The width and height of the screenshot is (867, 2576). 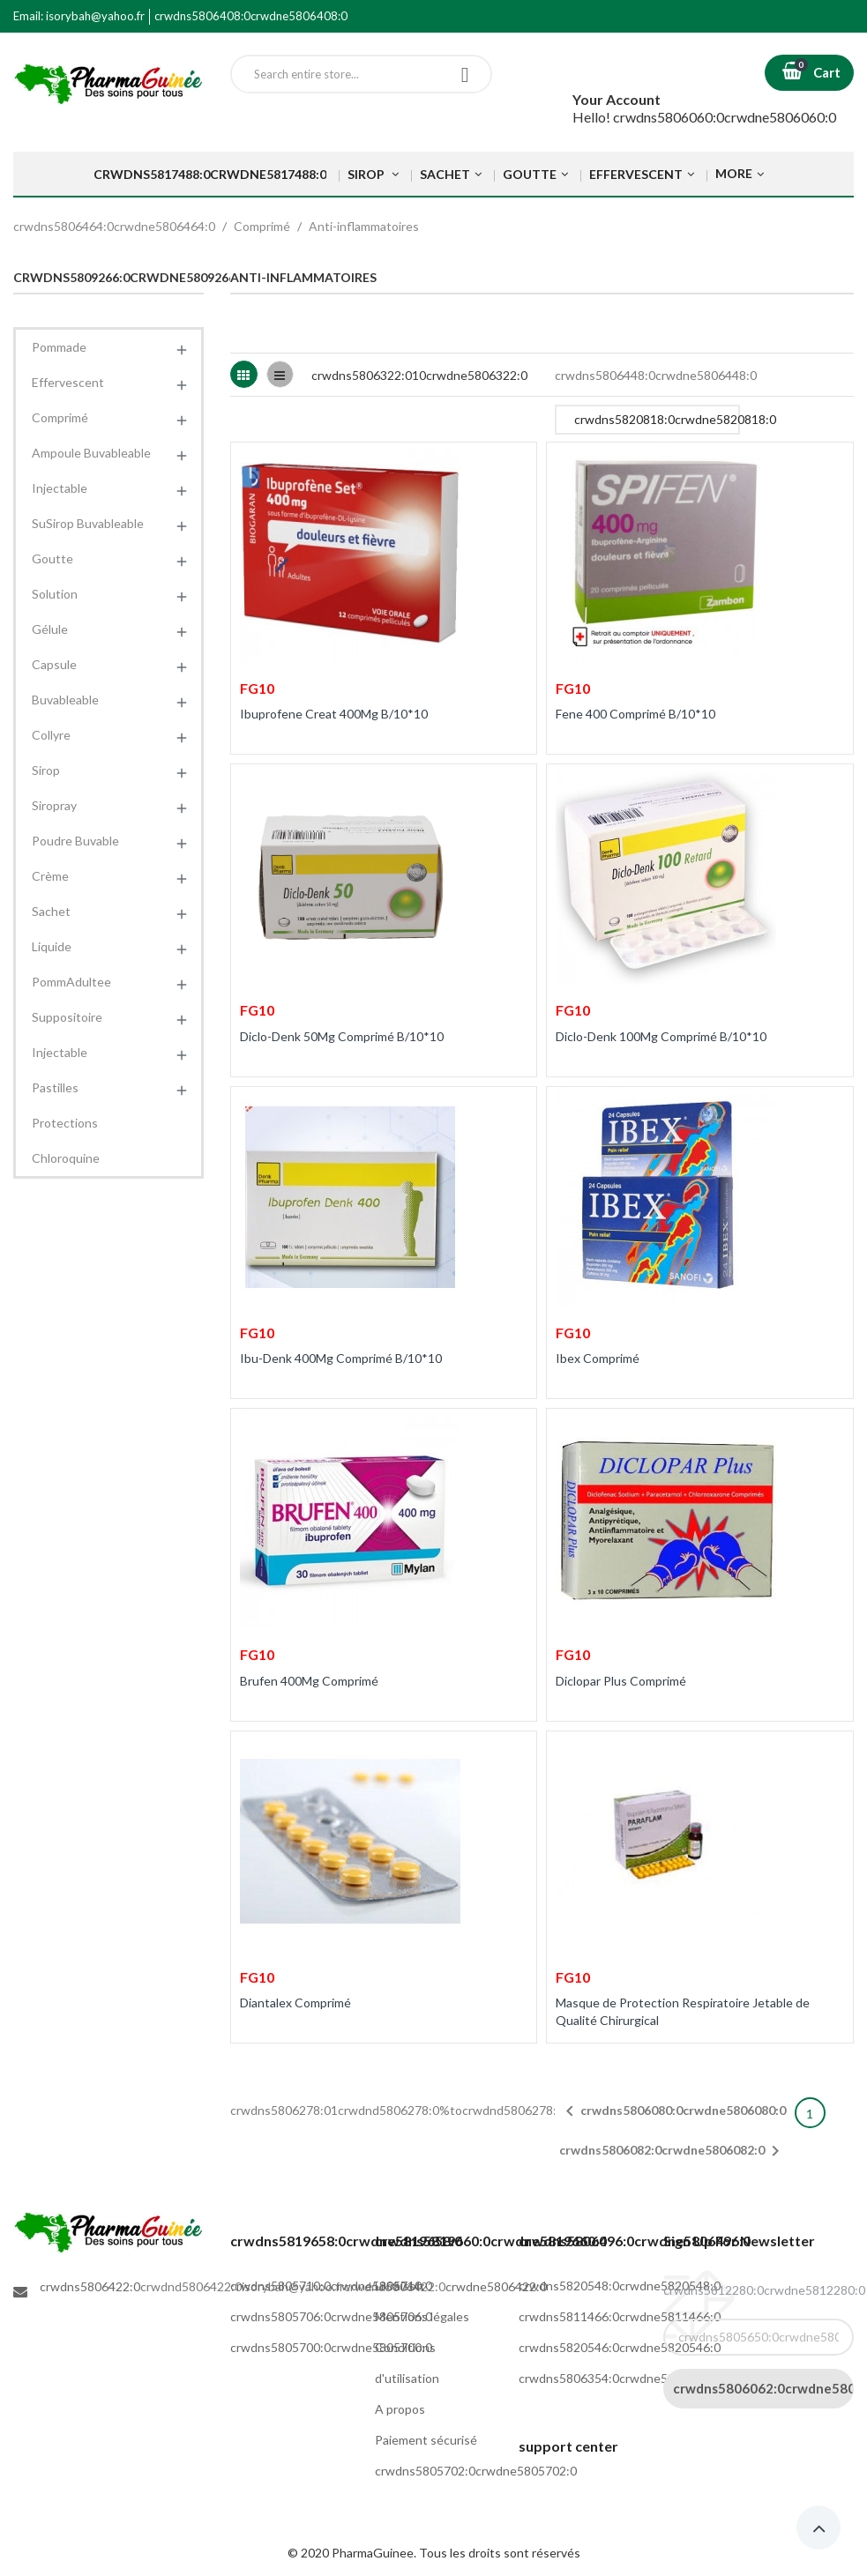 What do you see at coordinates (597, 1358) in the screenshot?
I see `Ibex Comprimé` at bounding box center [597, 1358].